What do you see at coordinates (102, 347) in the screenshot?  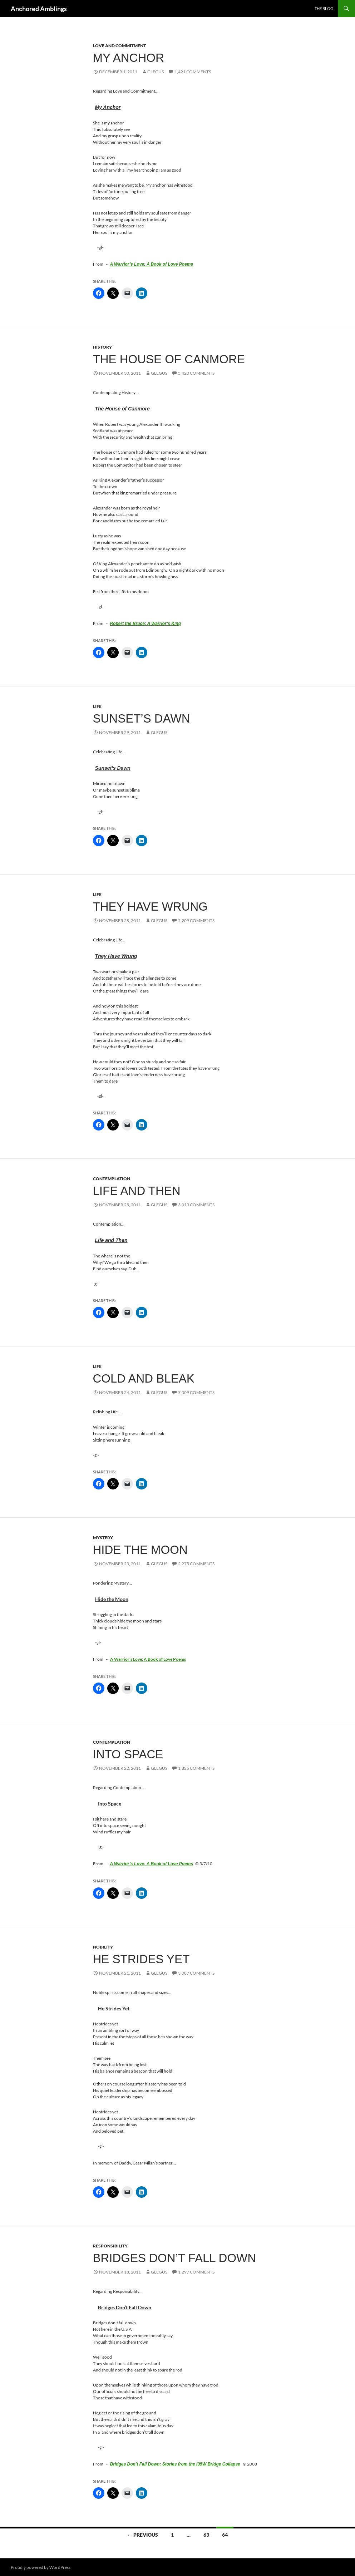 I see `History` at bounding box center [102, 347].